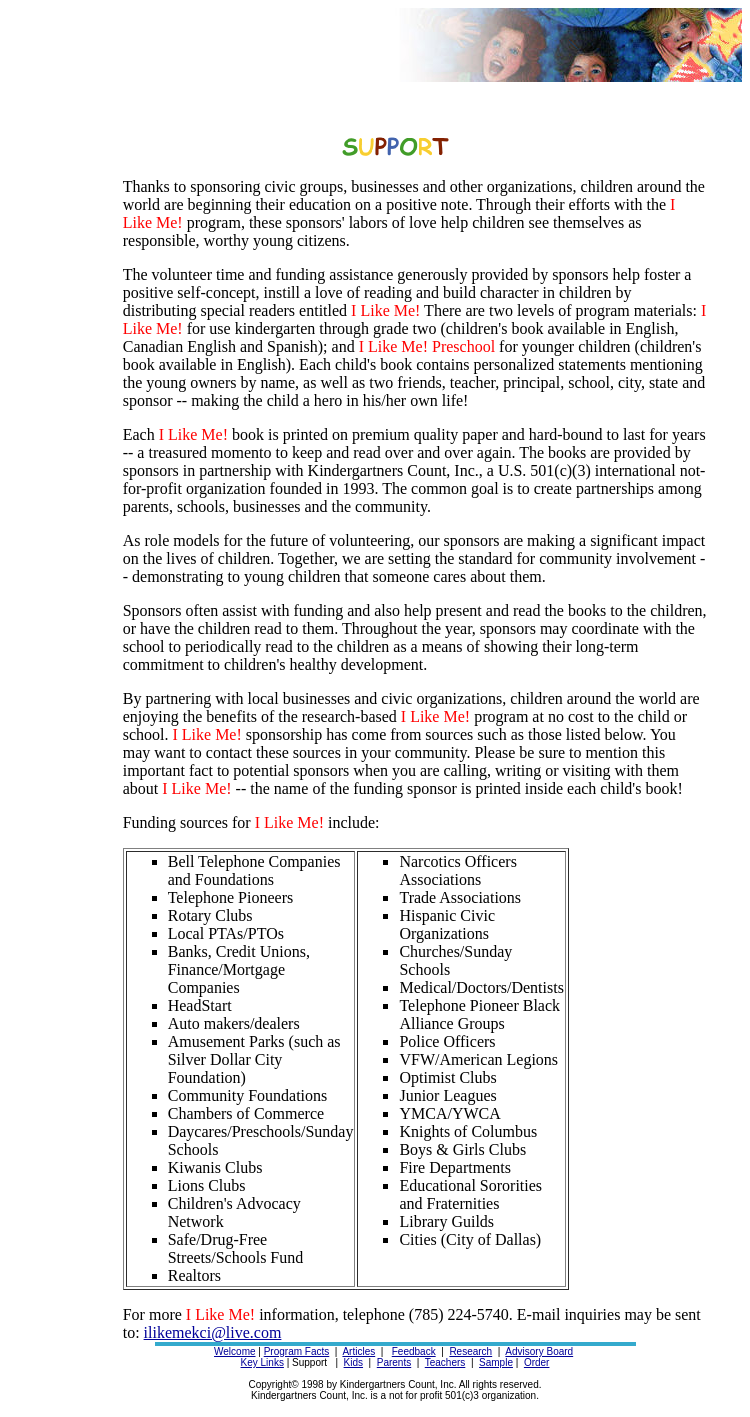 The height and width of the screenshot is (1417, 750). I want to click on Teachers, so click(445, 1362).